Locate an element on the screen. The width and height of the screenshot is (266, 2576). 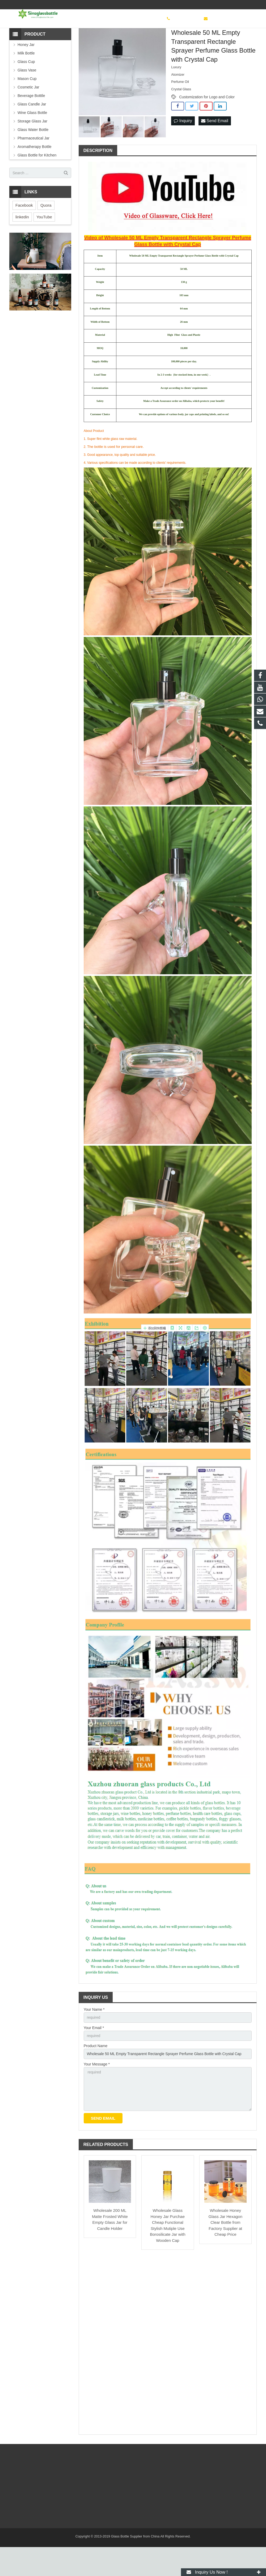
Customization for Logo and Color is located at coordinates (207, 125).